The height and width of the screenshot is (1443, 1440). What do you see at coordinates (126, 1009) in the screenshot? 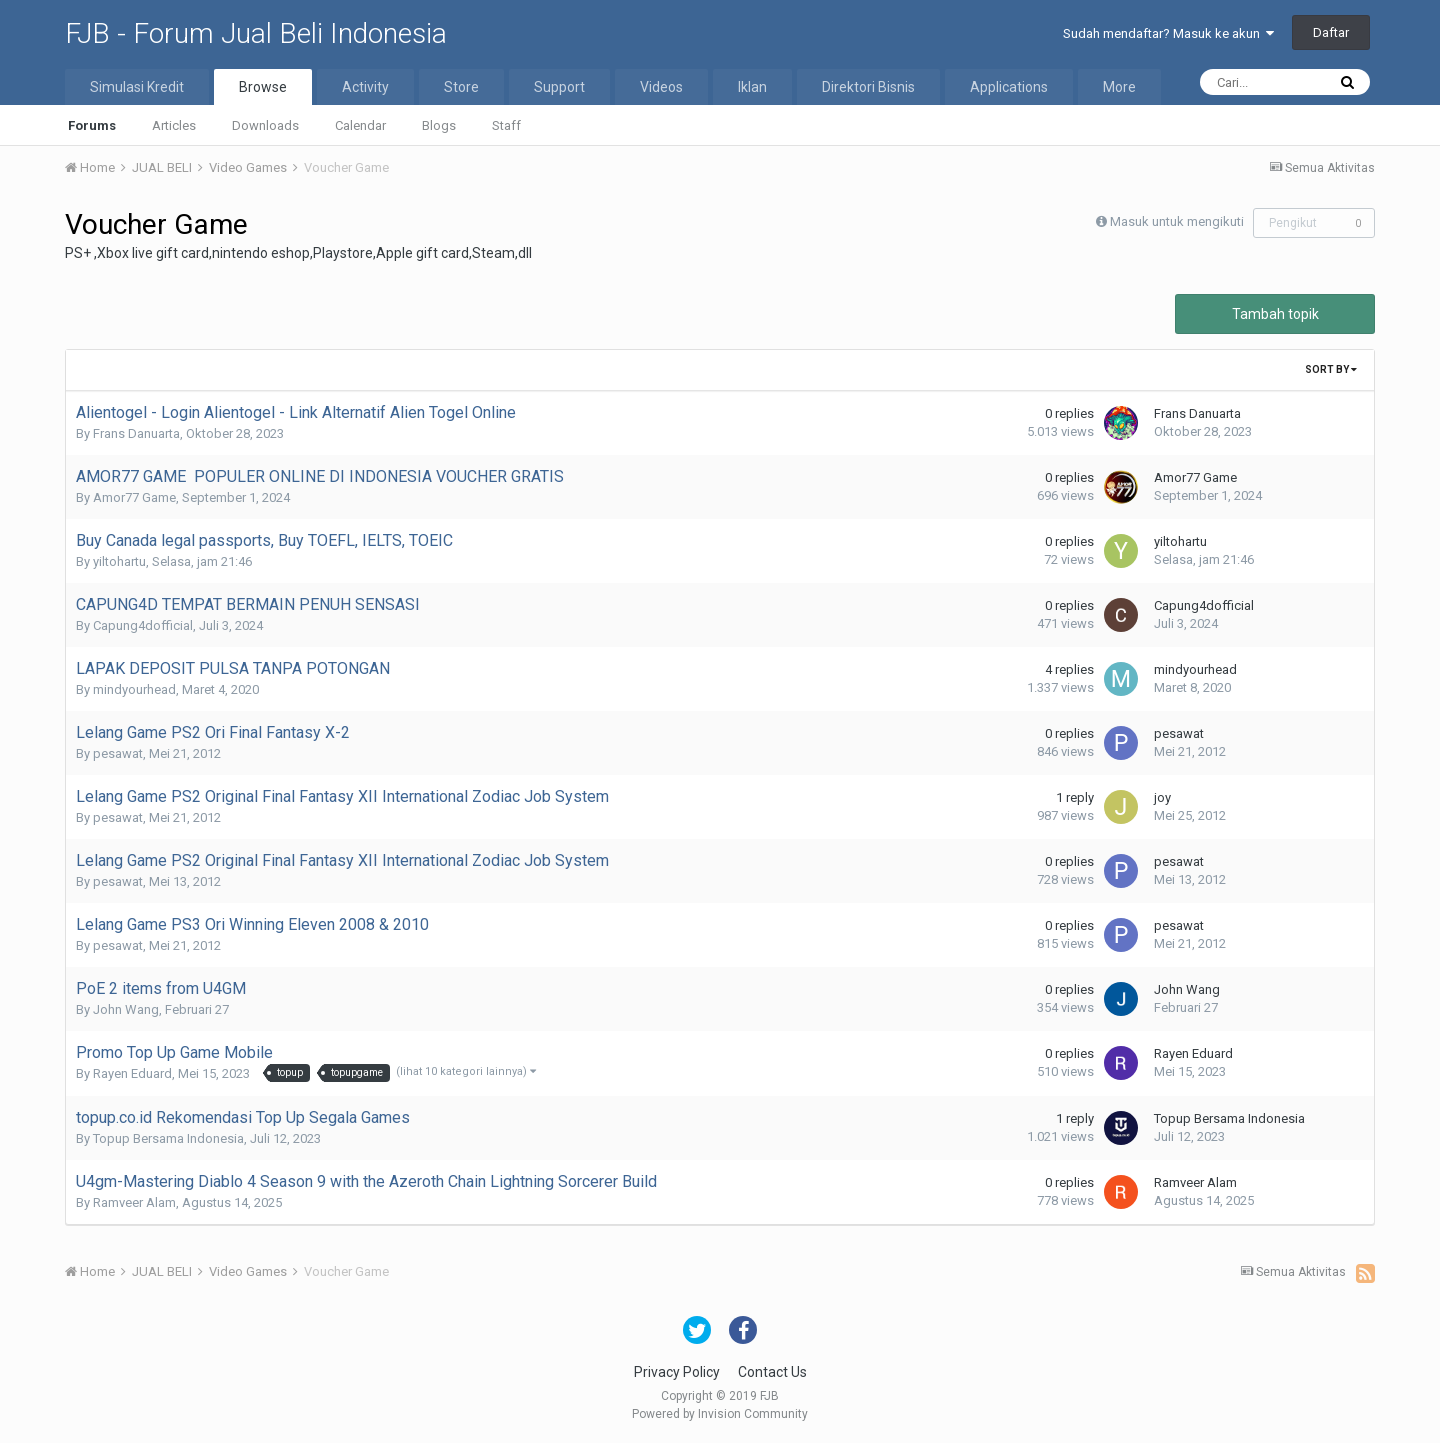
I see `John Wang` at bounding box center [126, 1009].